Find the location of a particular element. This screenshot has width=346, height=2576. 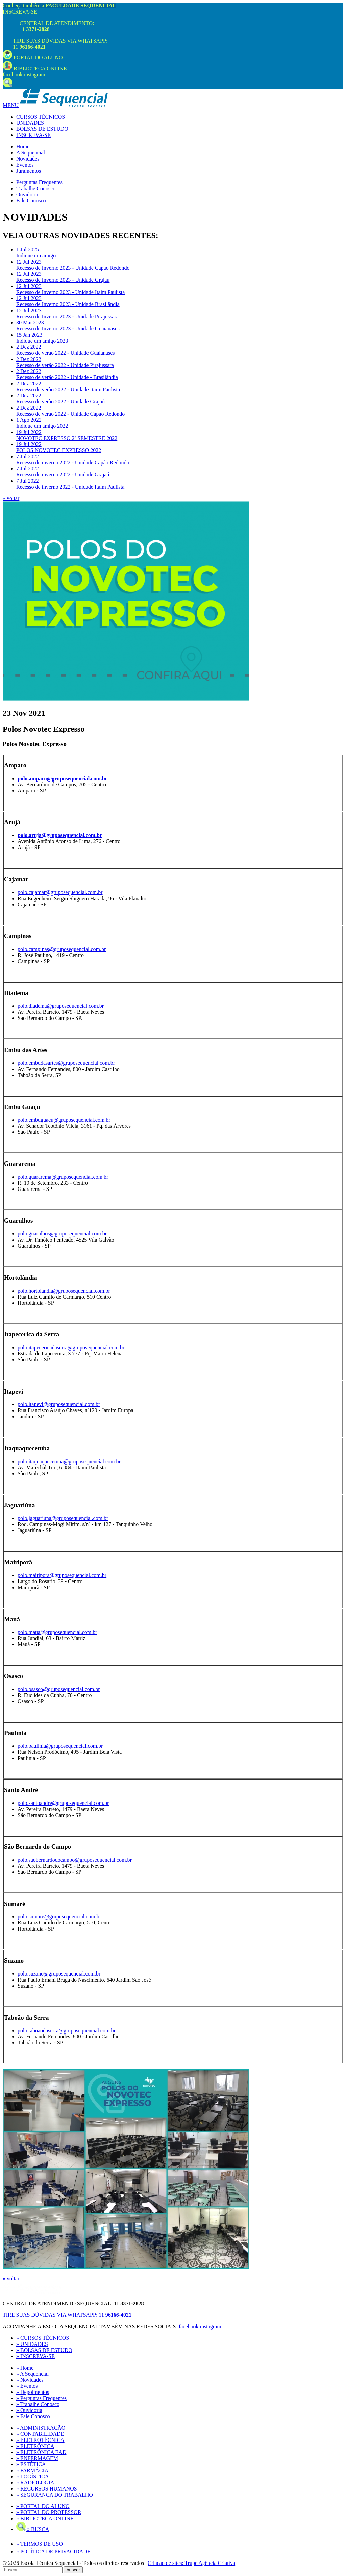

Novidades is located at coordinates (27, 159).